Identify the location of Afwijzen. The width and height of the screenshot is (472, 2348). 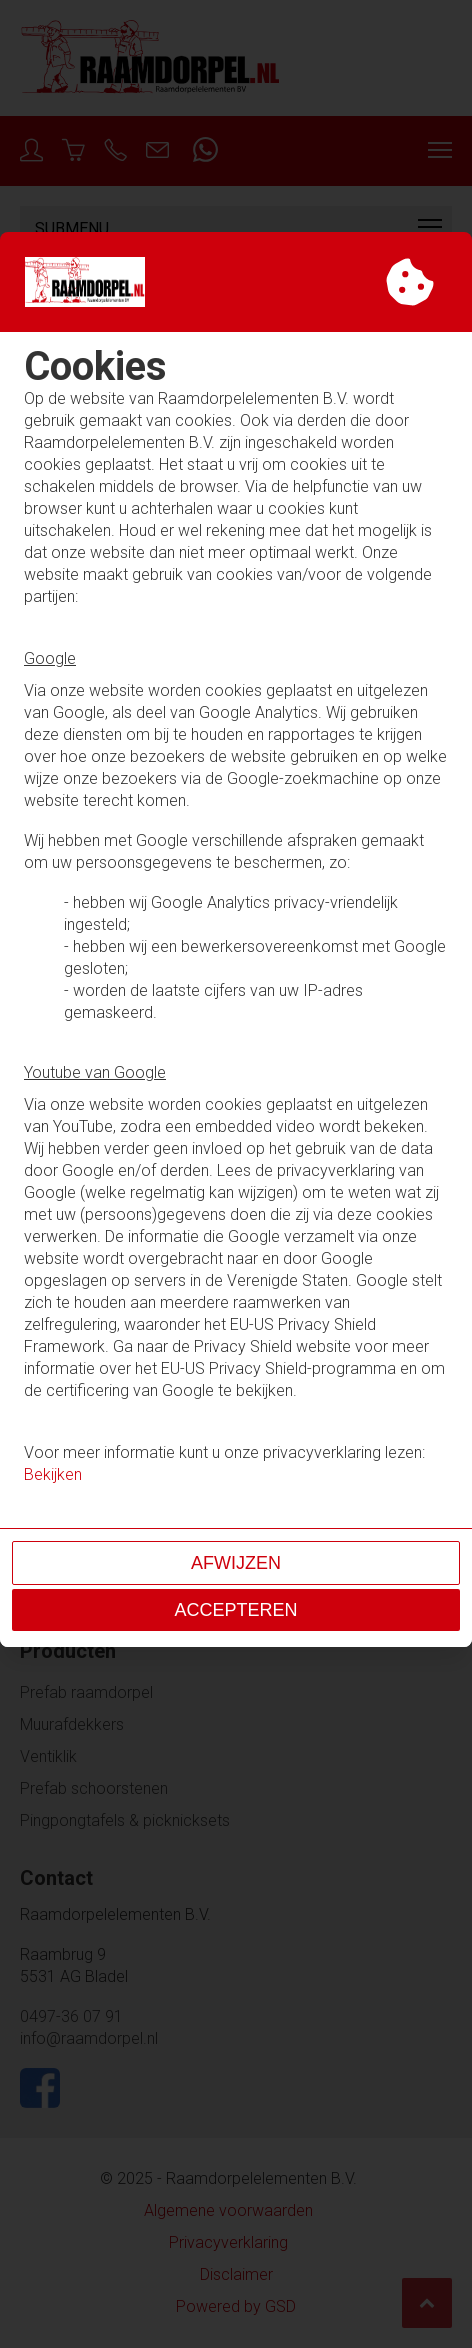
(236, 1563).